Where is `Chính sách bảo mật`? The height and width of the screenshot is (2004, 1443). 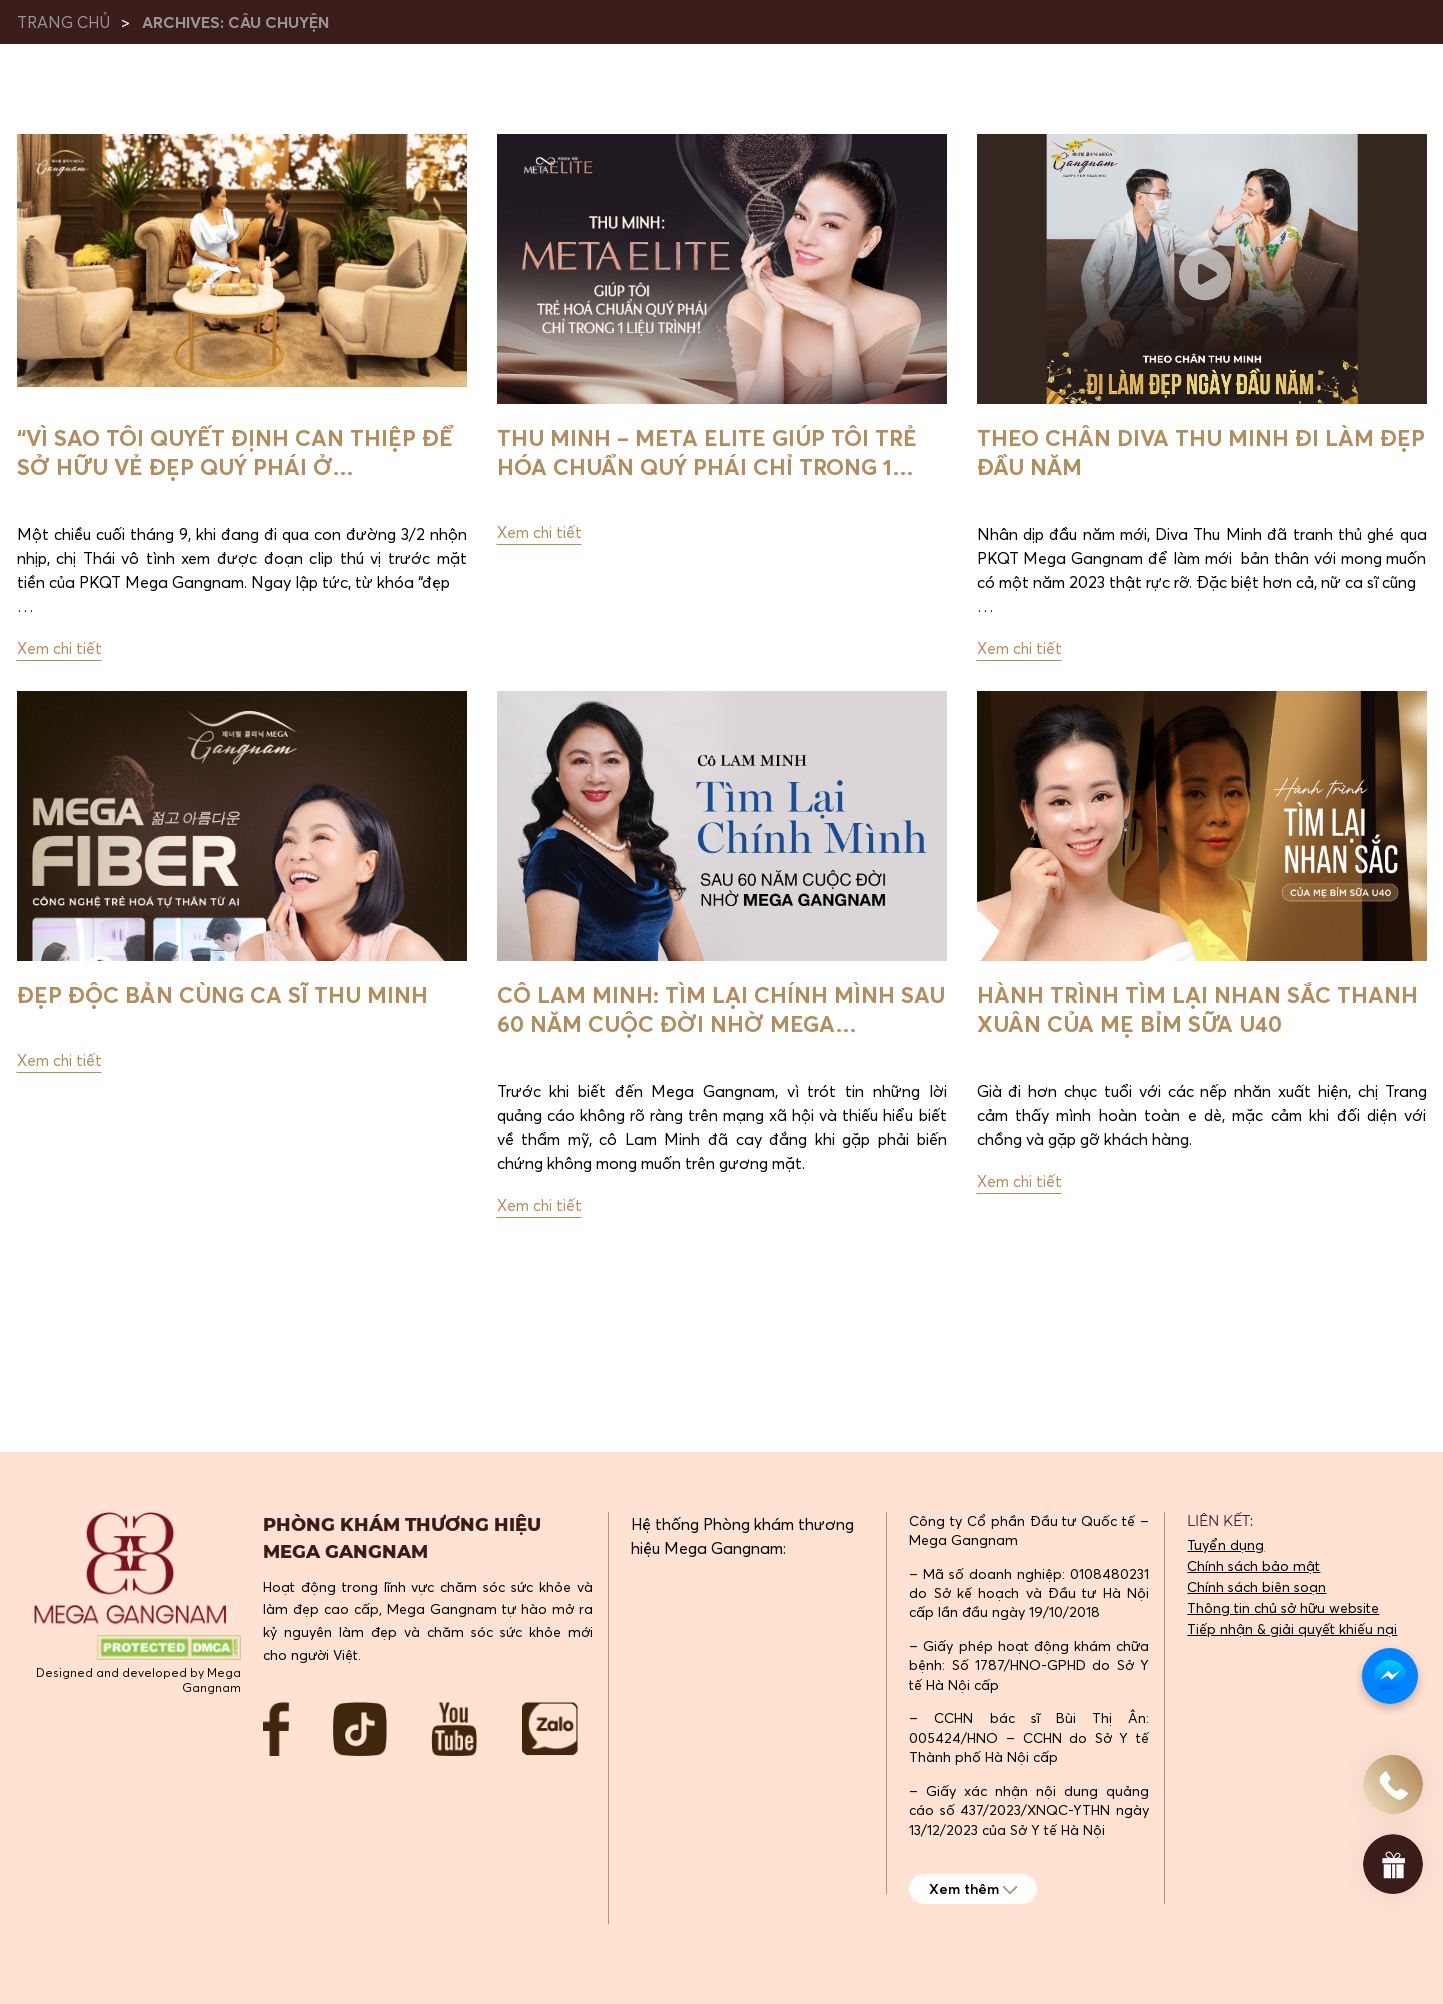 Chính sách bảo mật is located at coordinates (1253, 1566).